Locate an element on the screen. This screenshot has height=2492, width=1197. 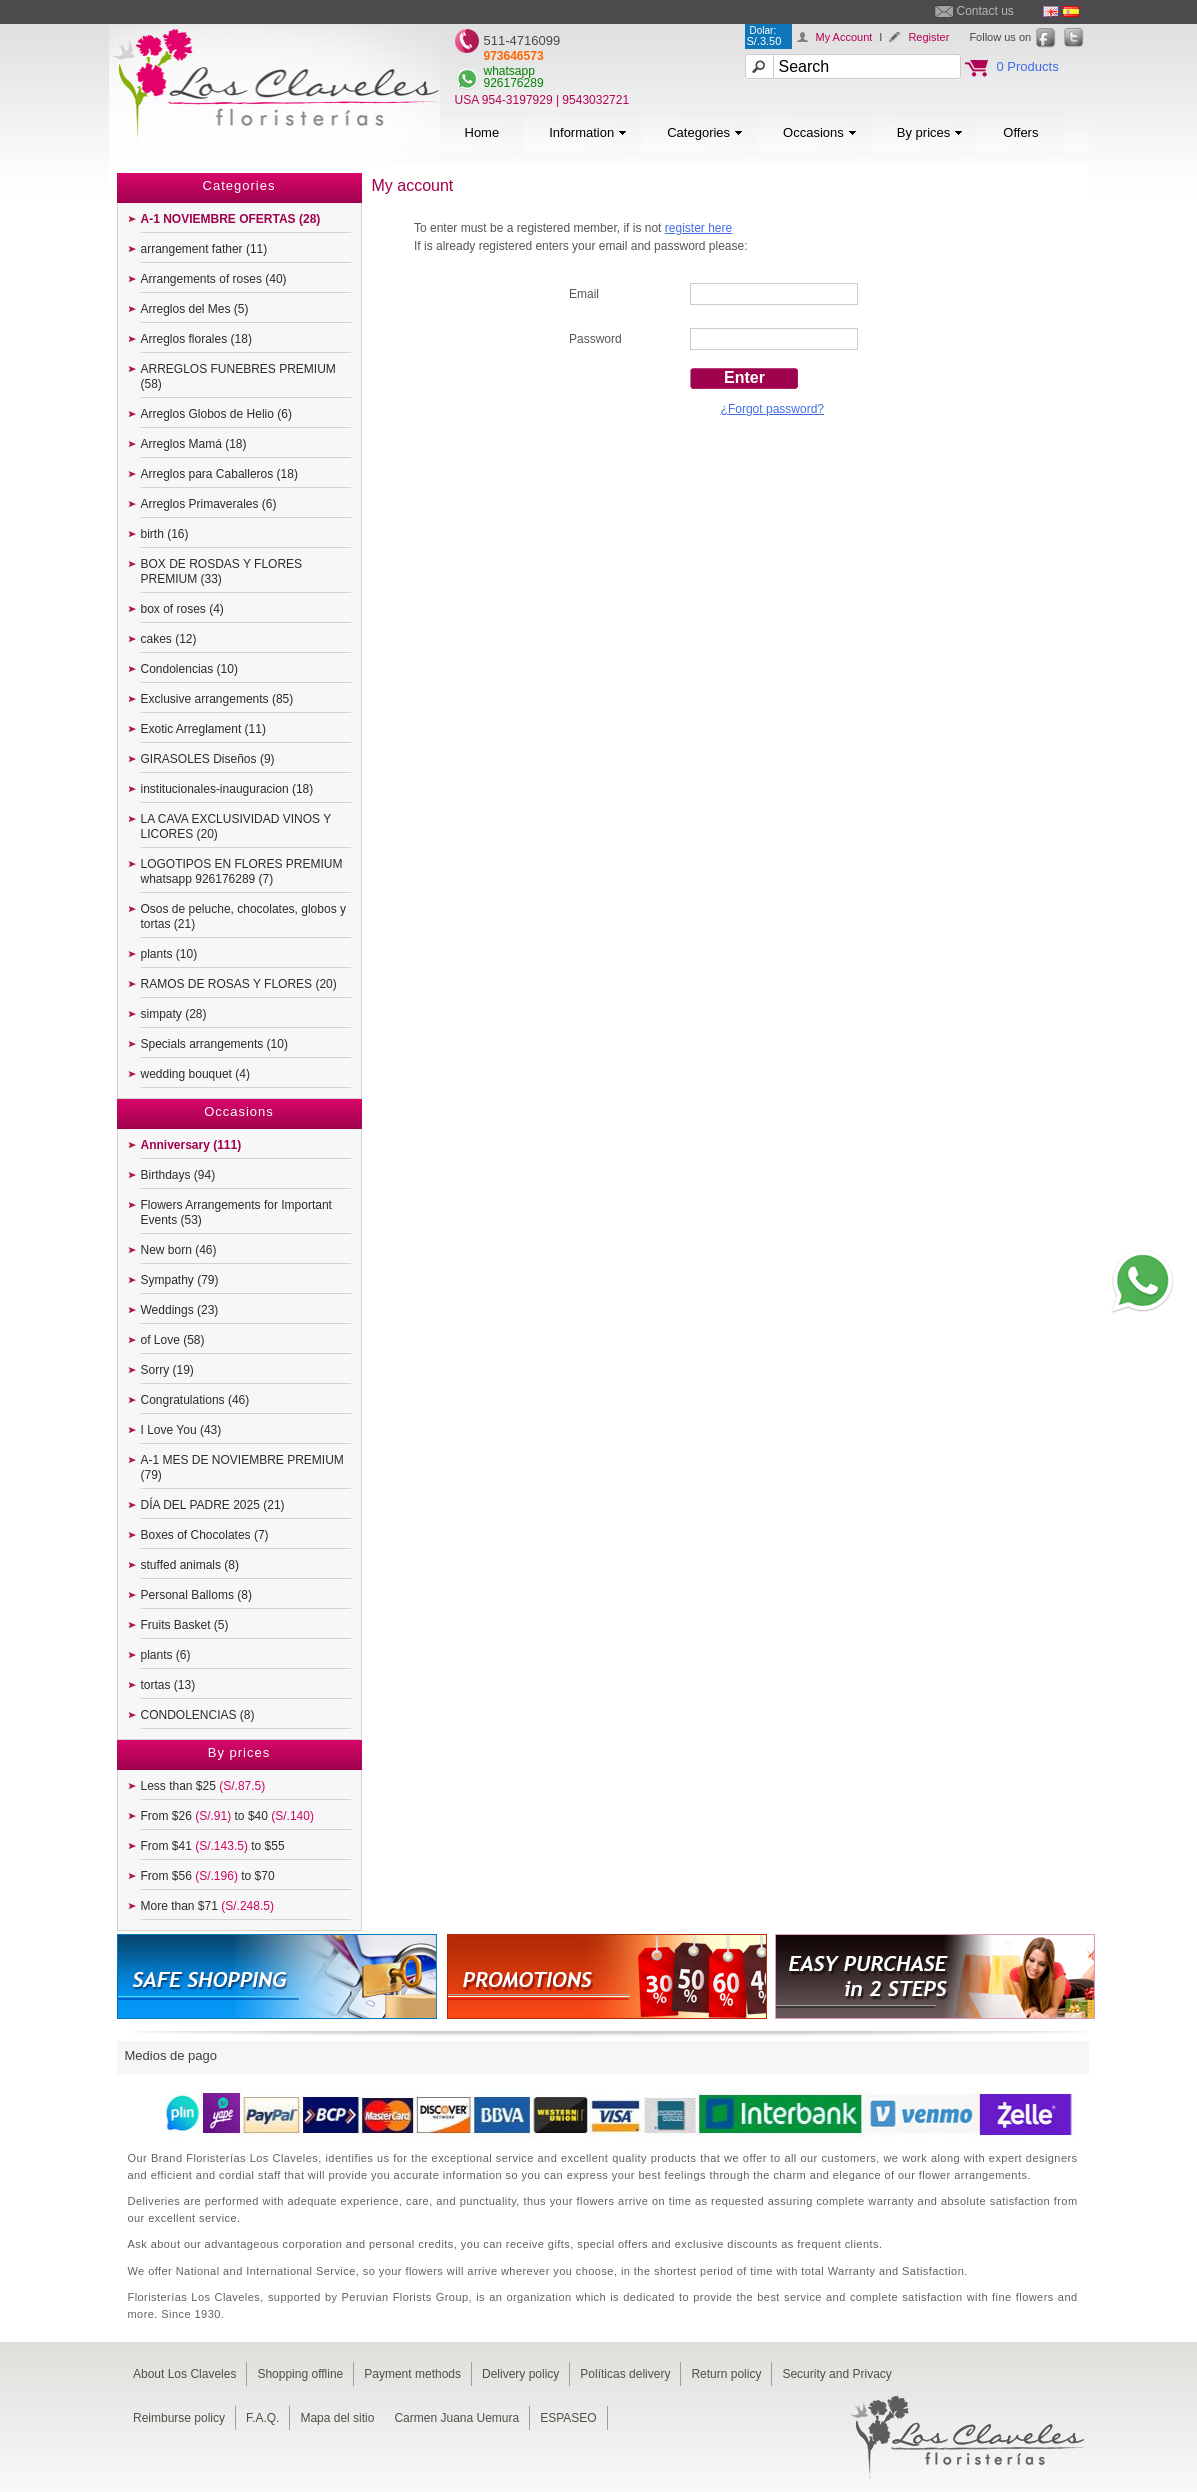
New born (46) is located at coordinates (179, 1250).